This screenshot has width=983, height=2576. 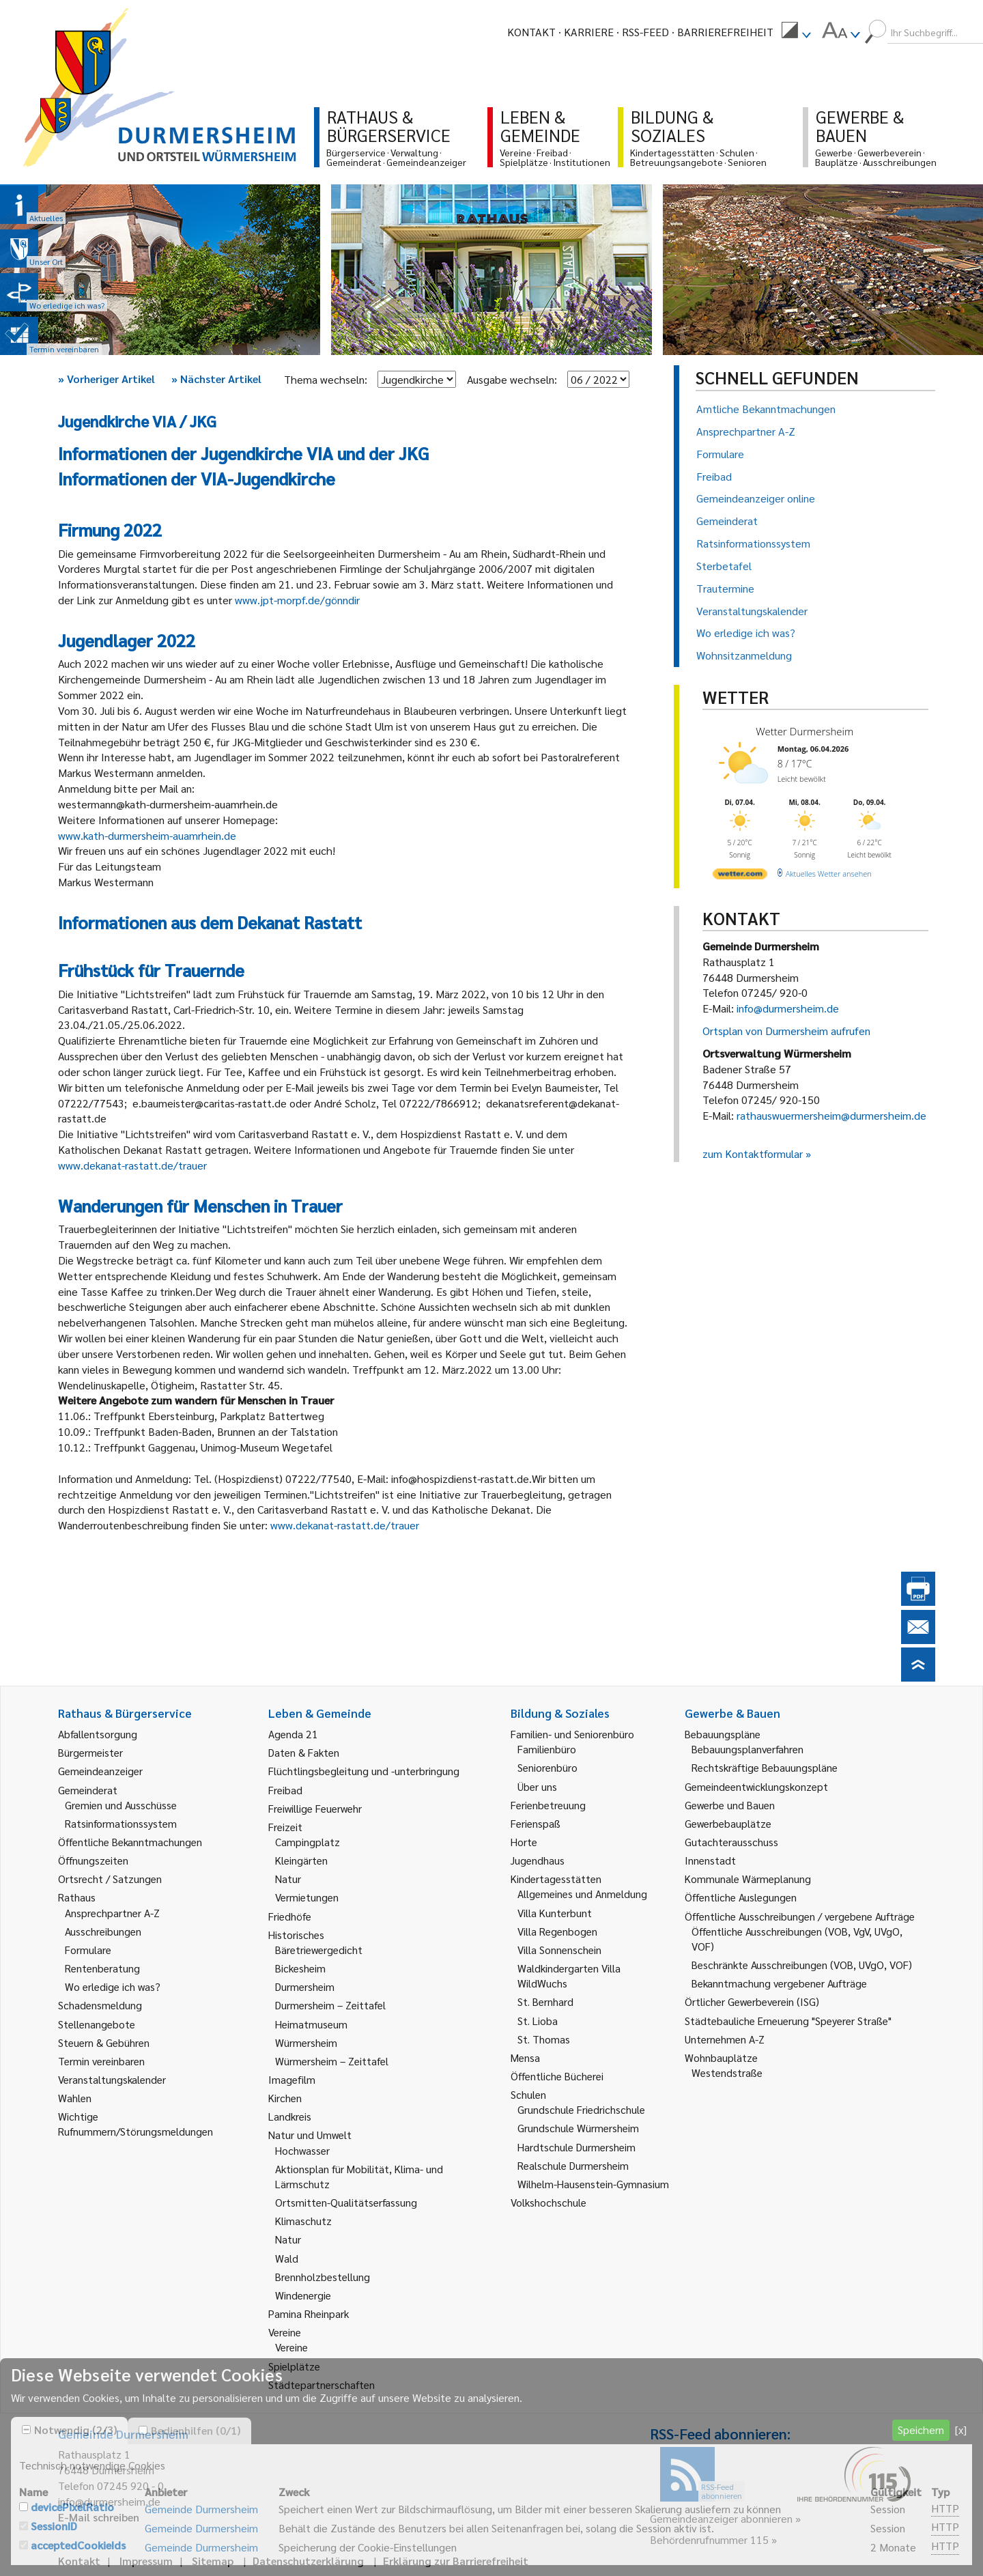 I want to click on Imagefilm [link], so click(x=291, y=2079).